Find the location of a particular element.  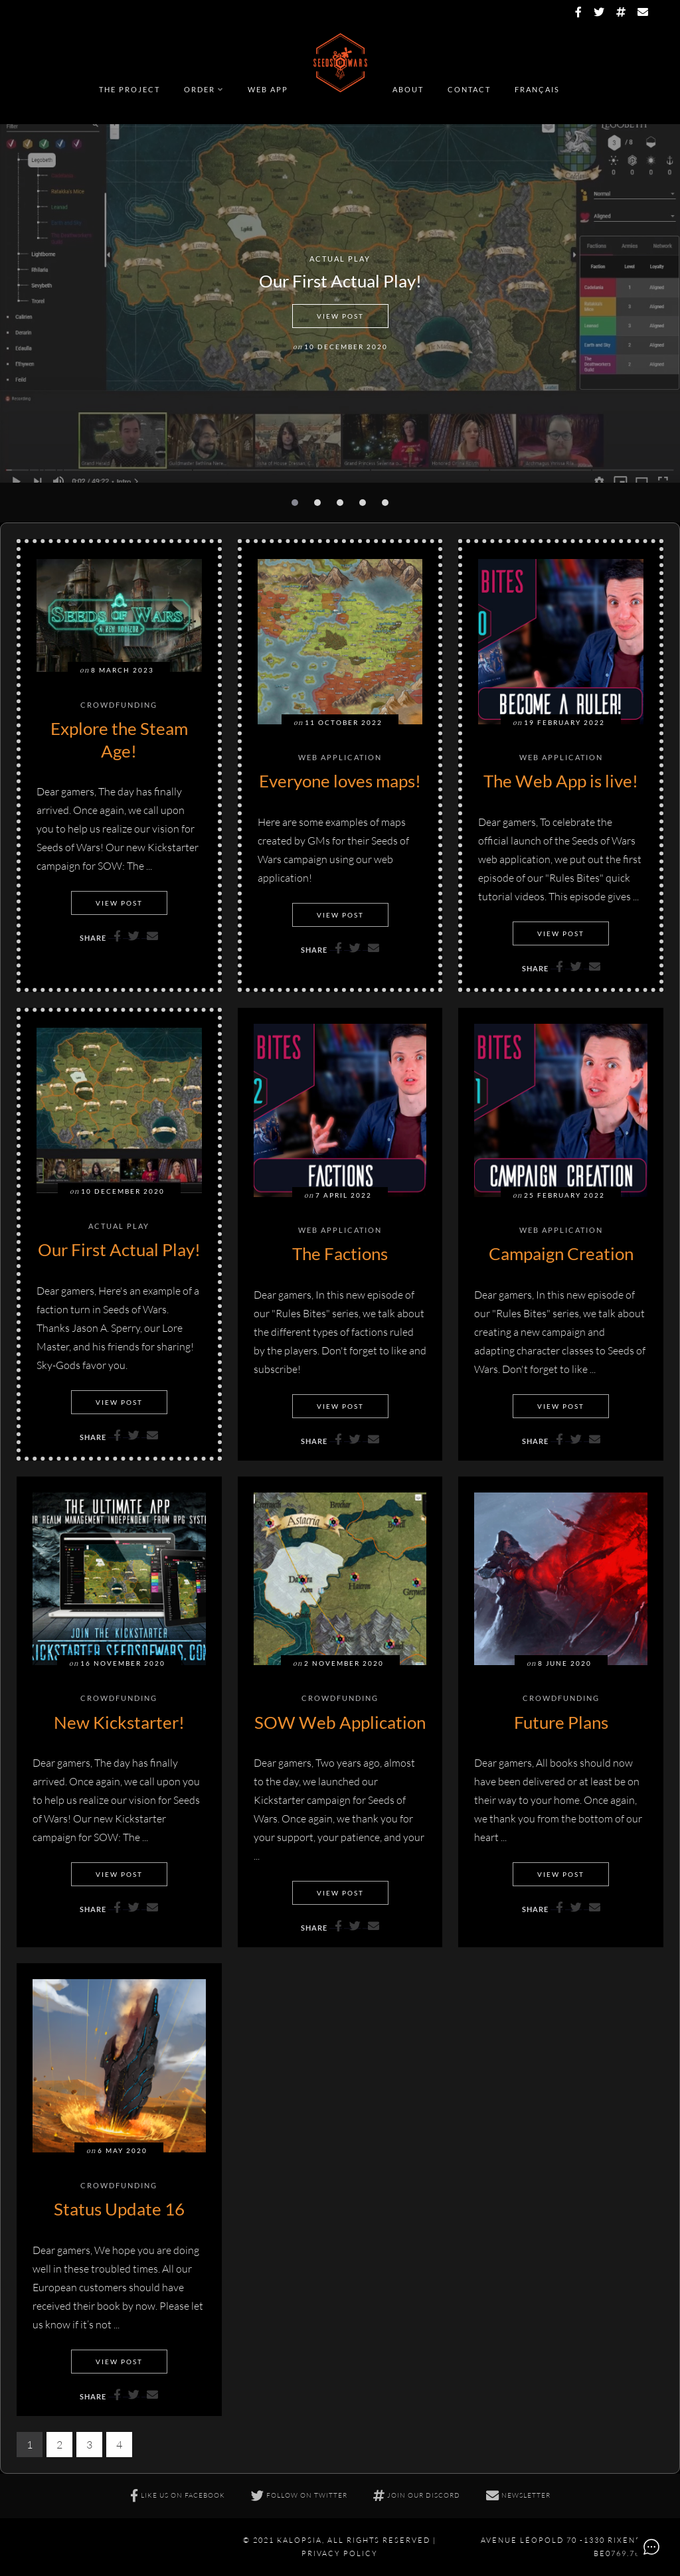

The Factions is located at coordinates (340, 1253).